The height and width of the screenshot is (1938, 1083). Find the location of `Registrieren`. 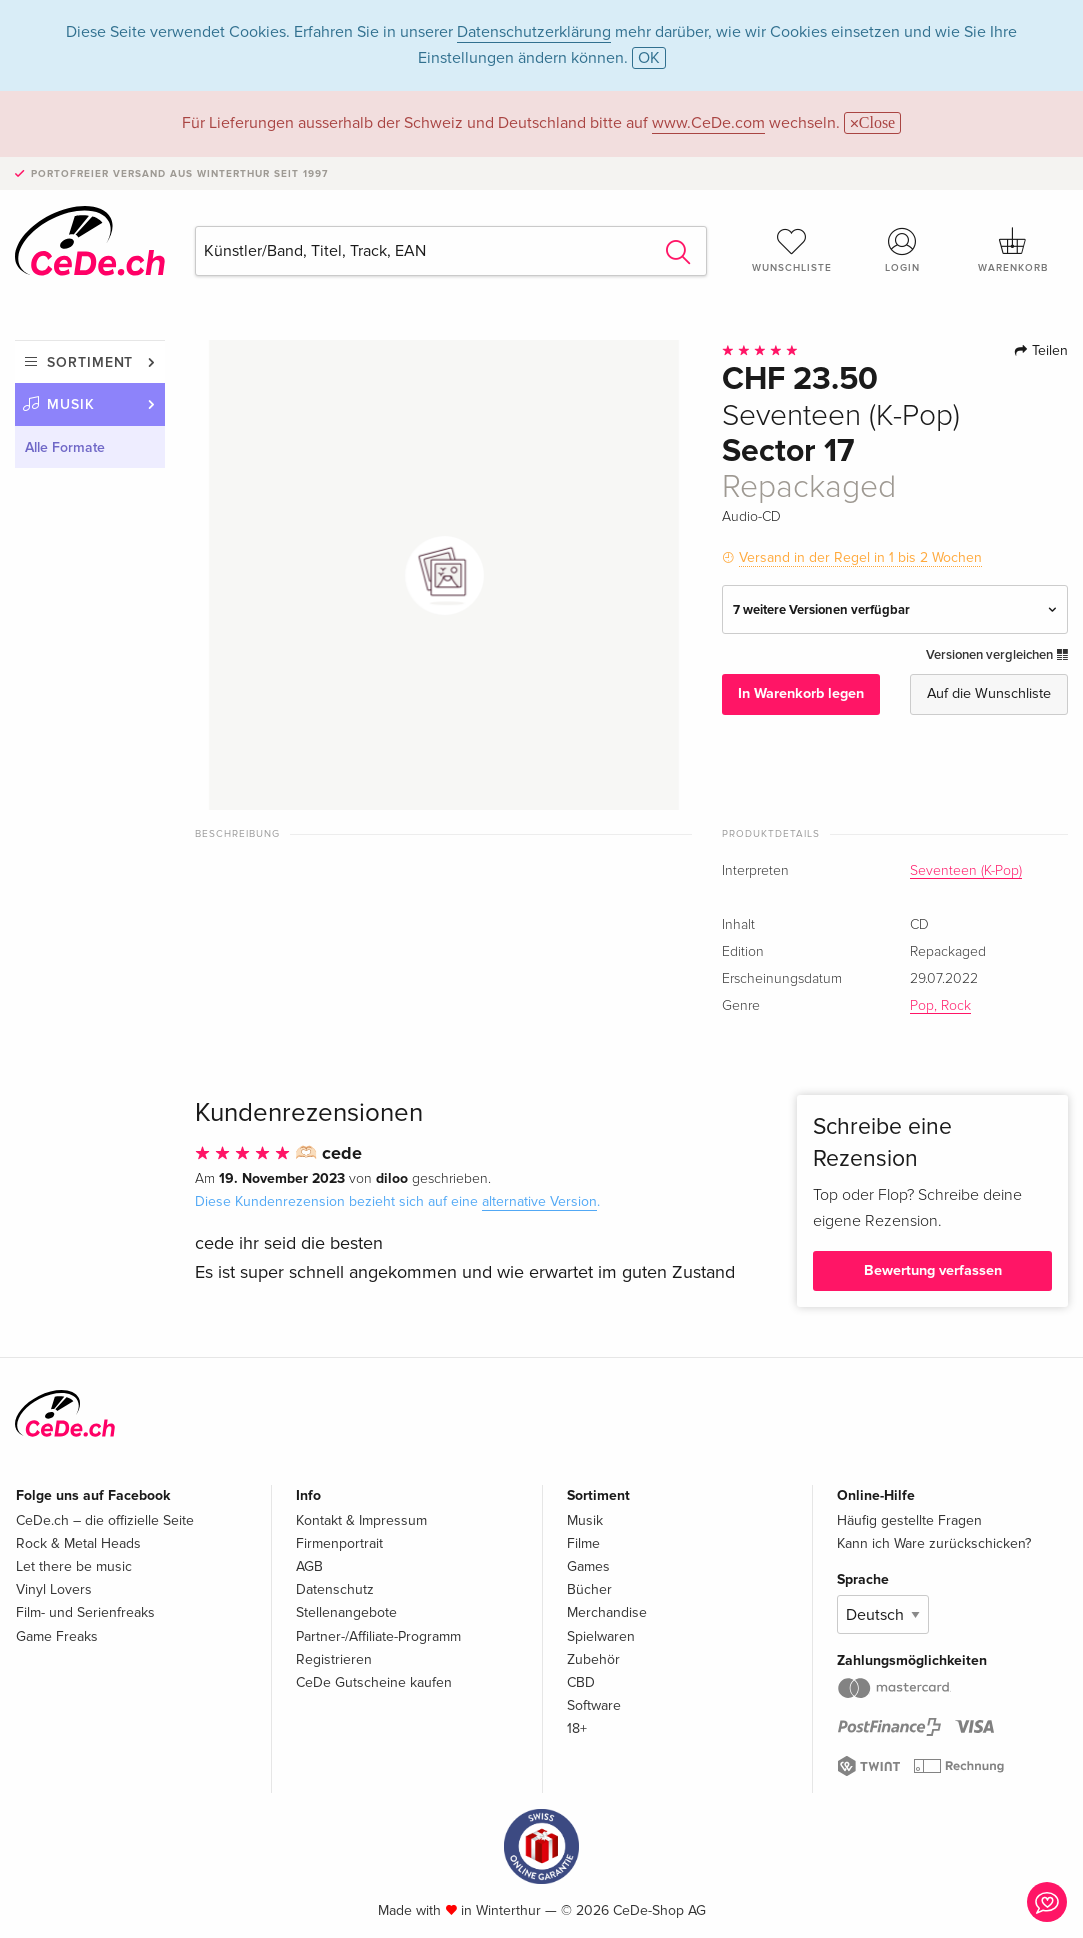

Registrieren is located at coordinates (334, 1659).